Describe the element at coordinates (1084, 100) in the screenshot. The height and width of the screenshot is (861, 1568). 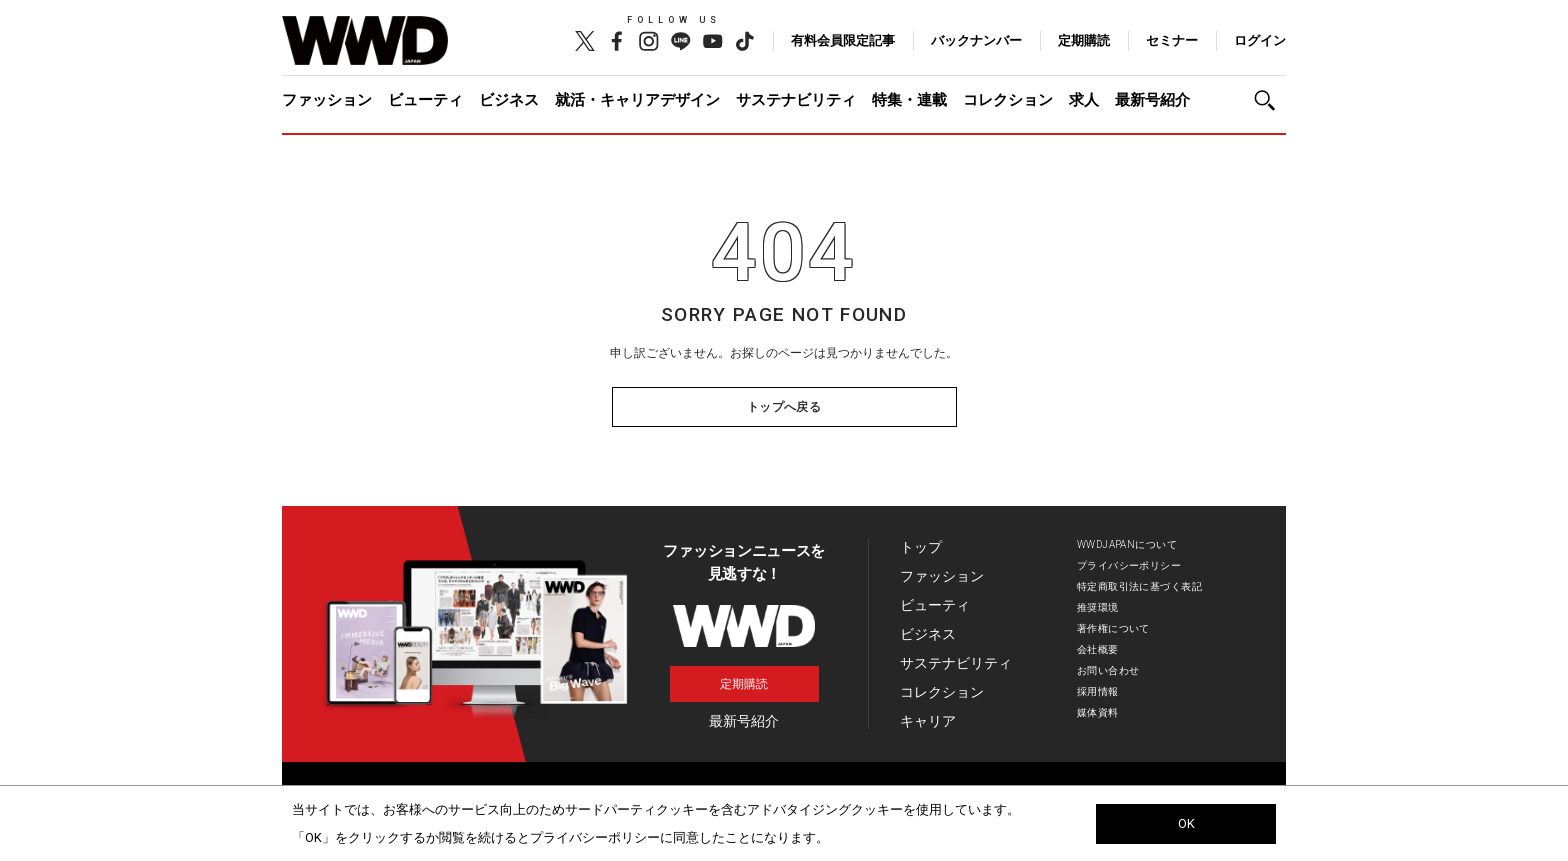
I see `求人` at that location.